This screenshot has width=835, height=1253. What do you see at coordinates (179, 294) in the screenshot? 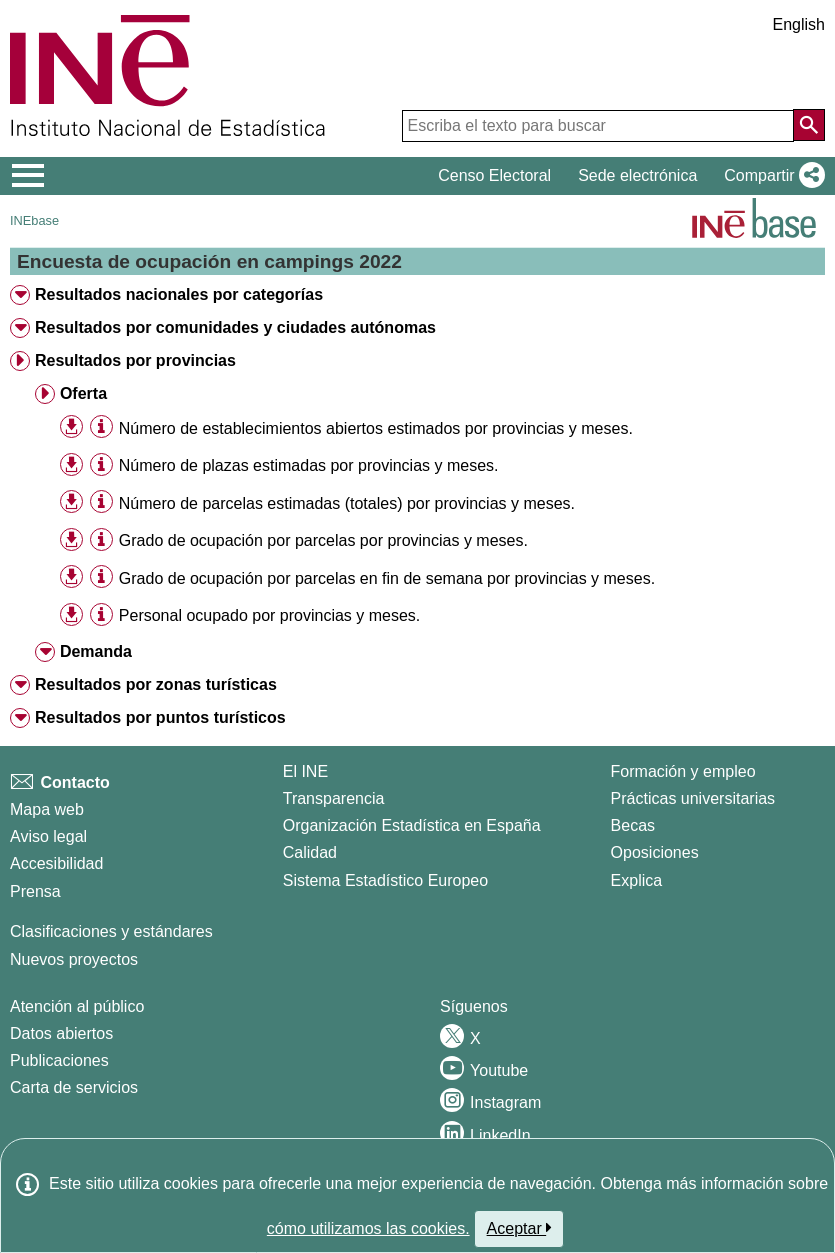
I see `Resultados nacionales por categorías [treeitem]` at bounding box center [179, 294].